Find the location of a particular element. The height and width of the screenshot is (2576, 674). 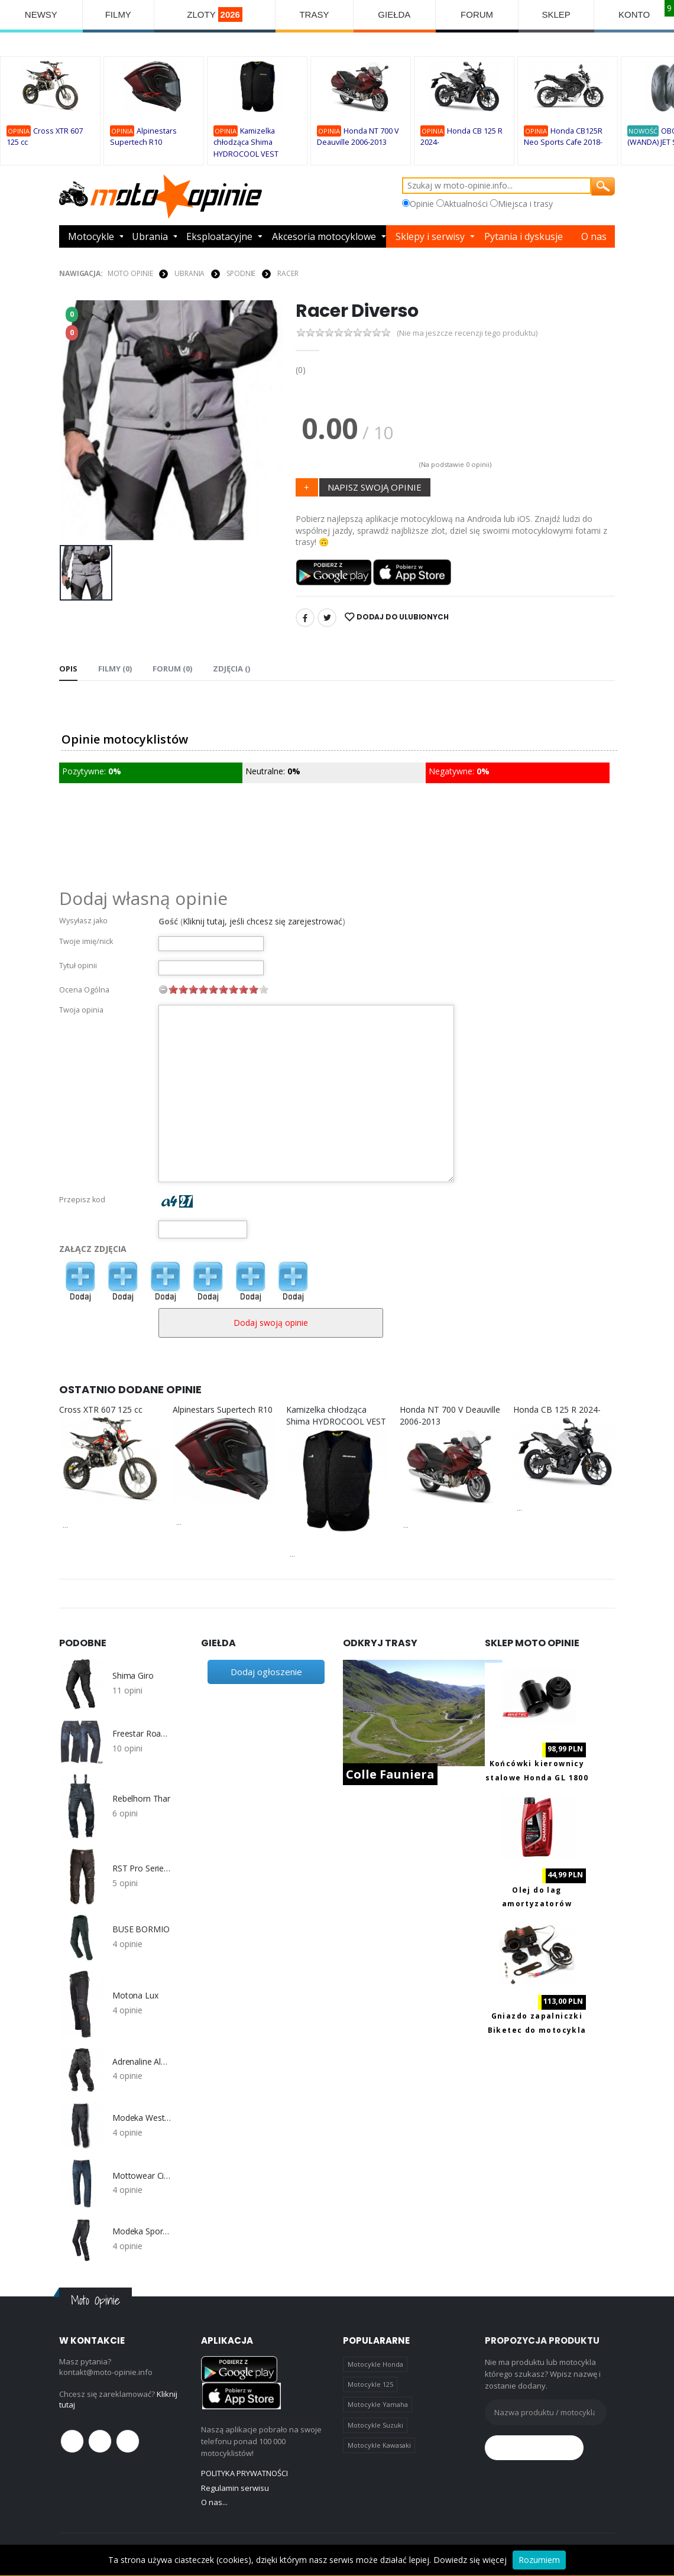

FORUM (0) [tab] is located at coordinates (172, 668).